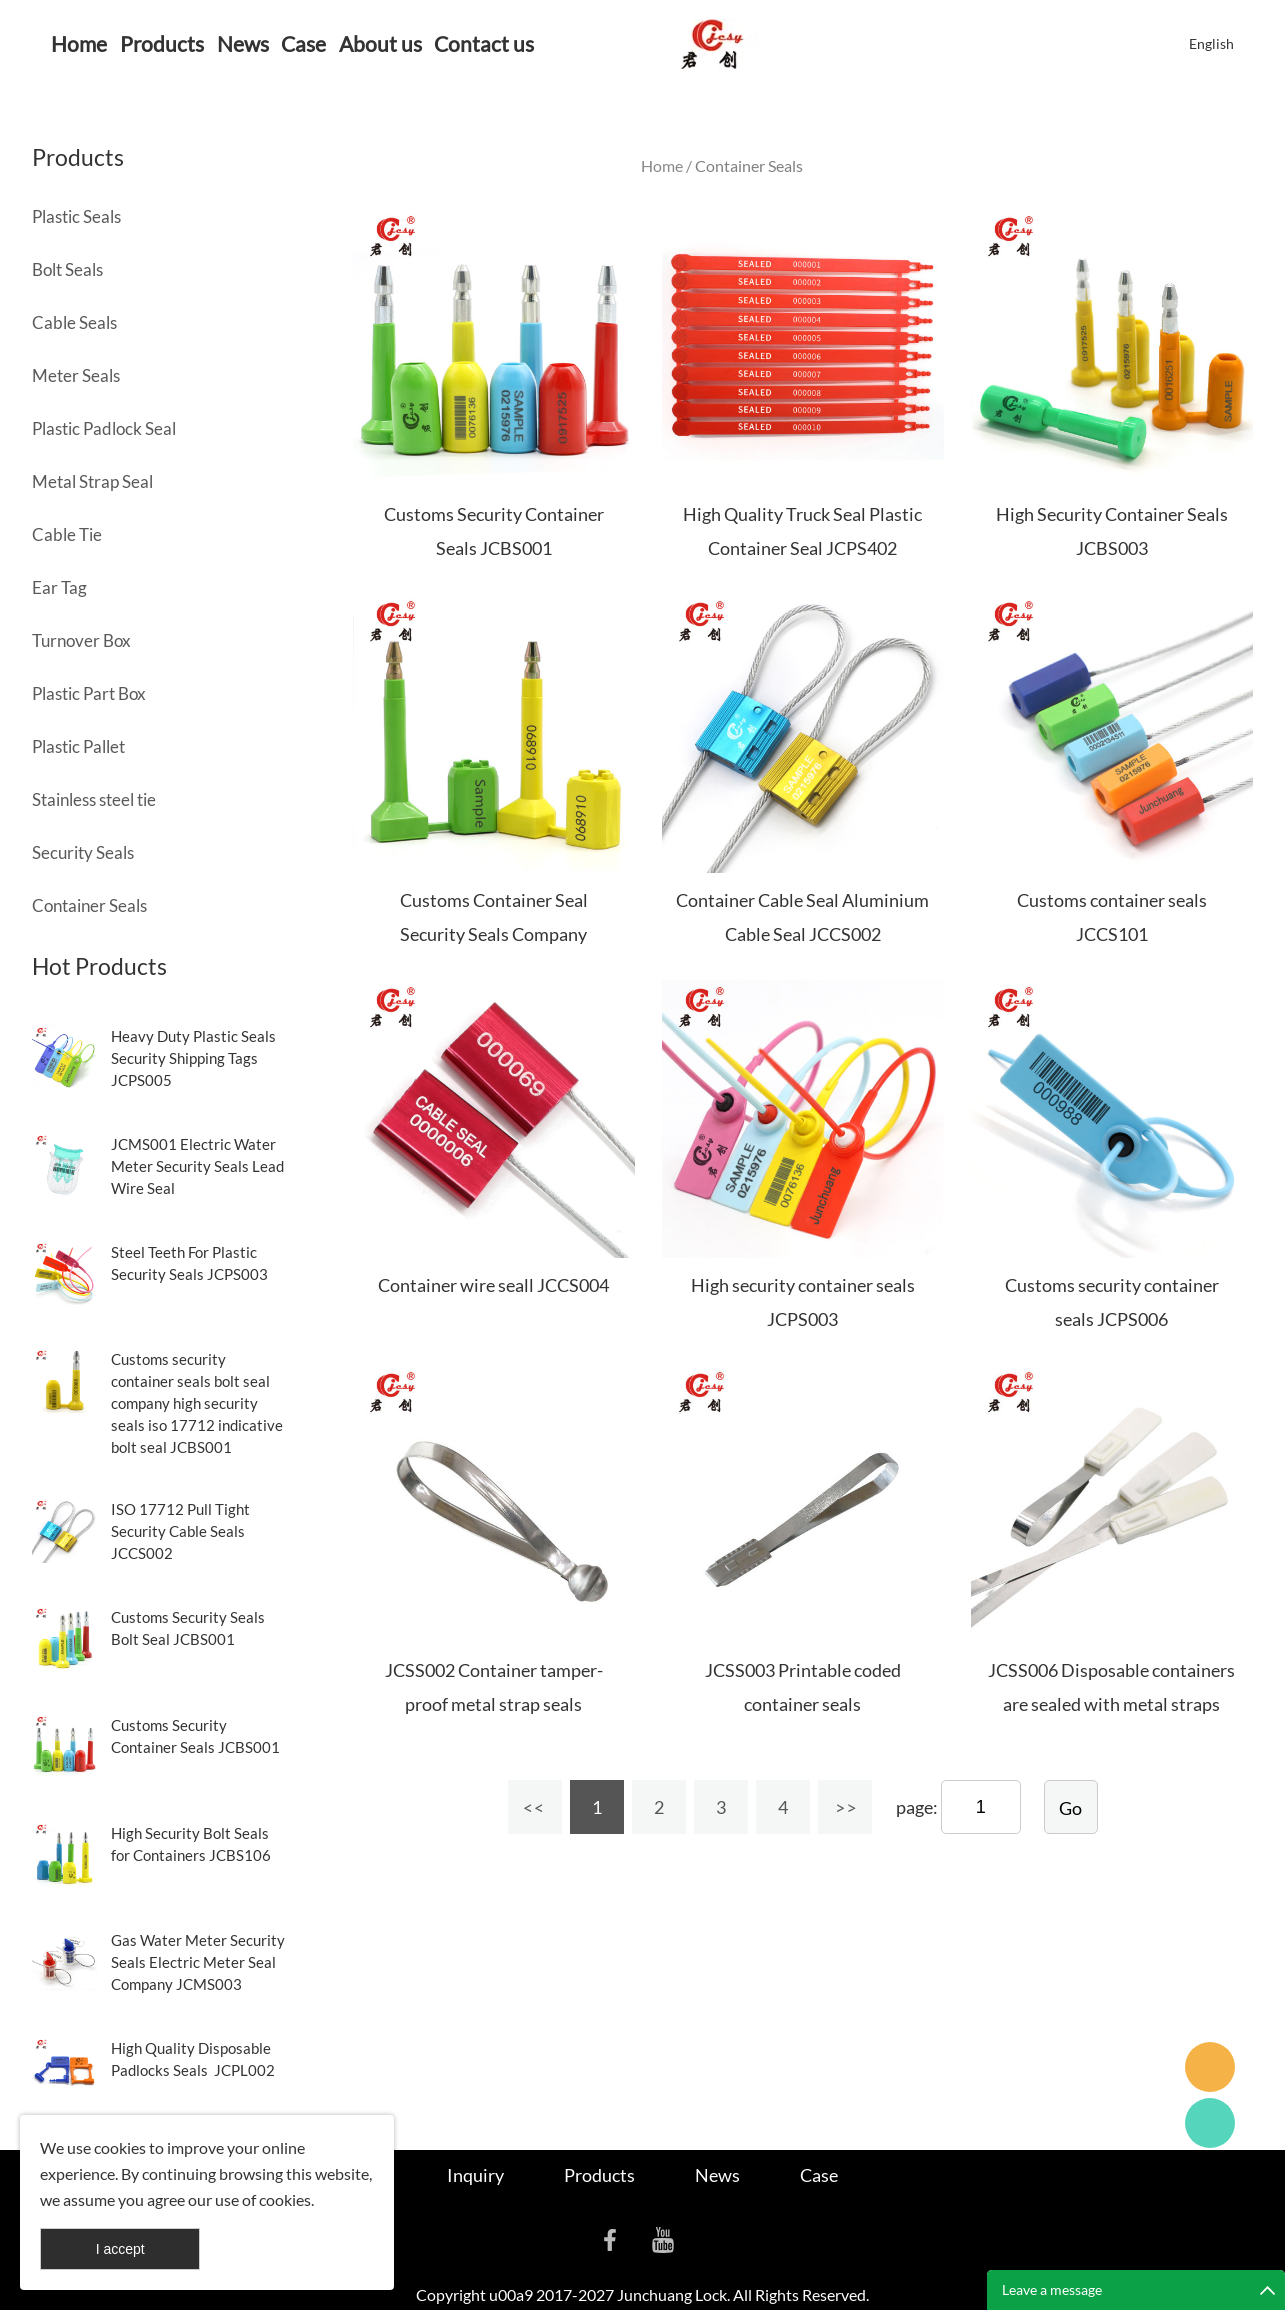  Describe the element at coordinates (1210, 2067) in the screenshot. I see `Seanna` at that location.